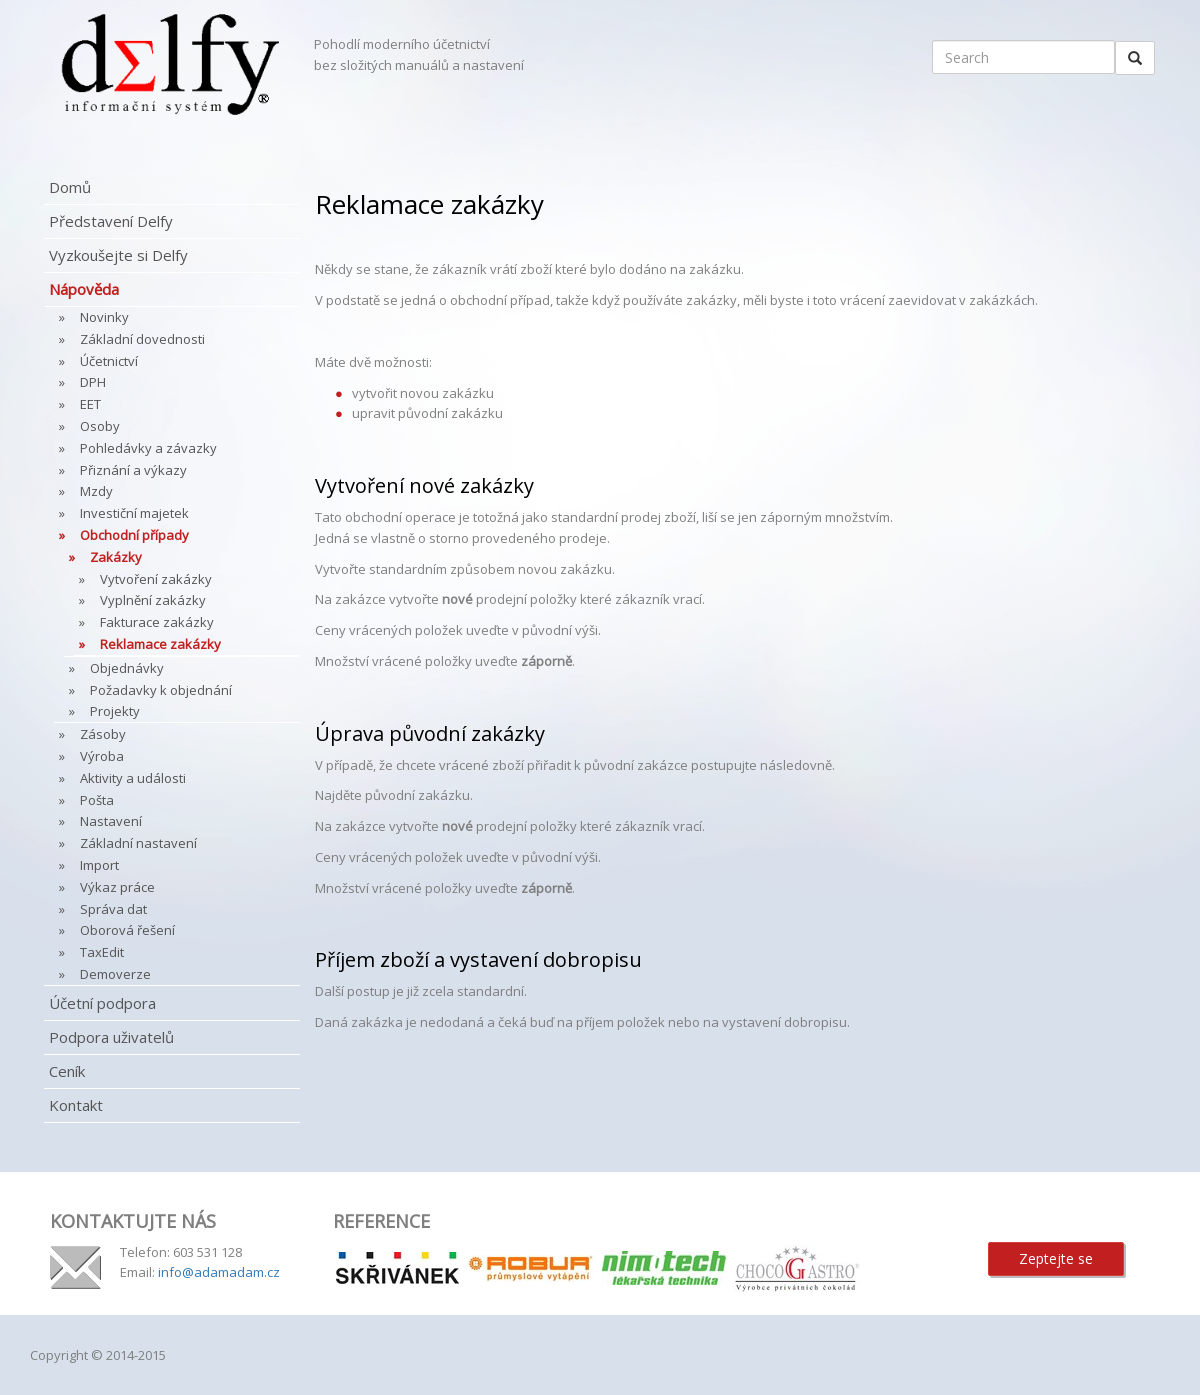 This screenshot has height=1395, width=1200. I want to click on Oborová řešení, so click(127, 930).